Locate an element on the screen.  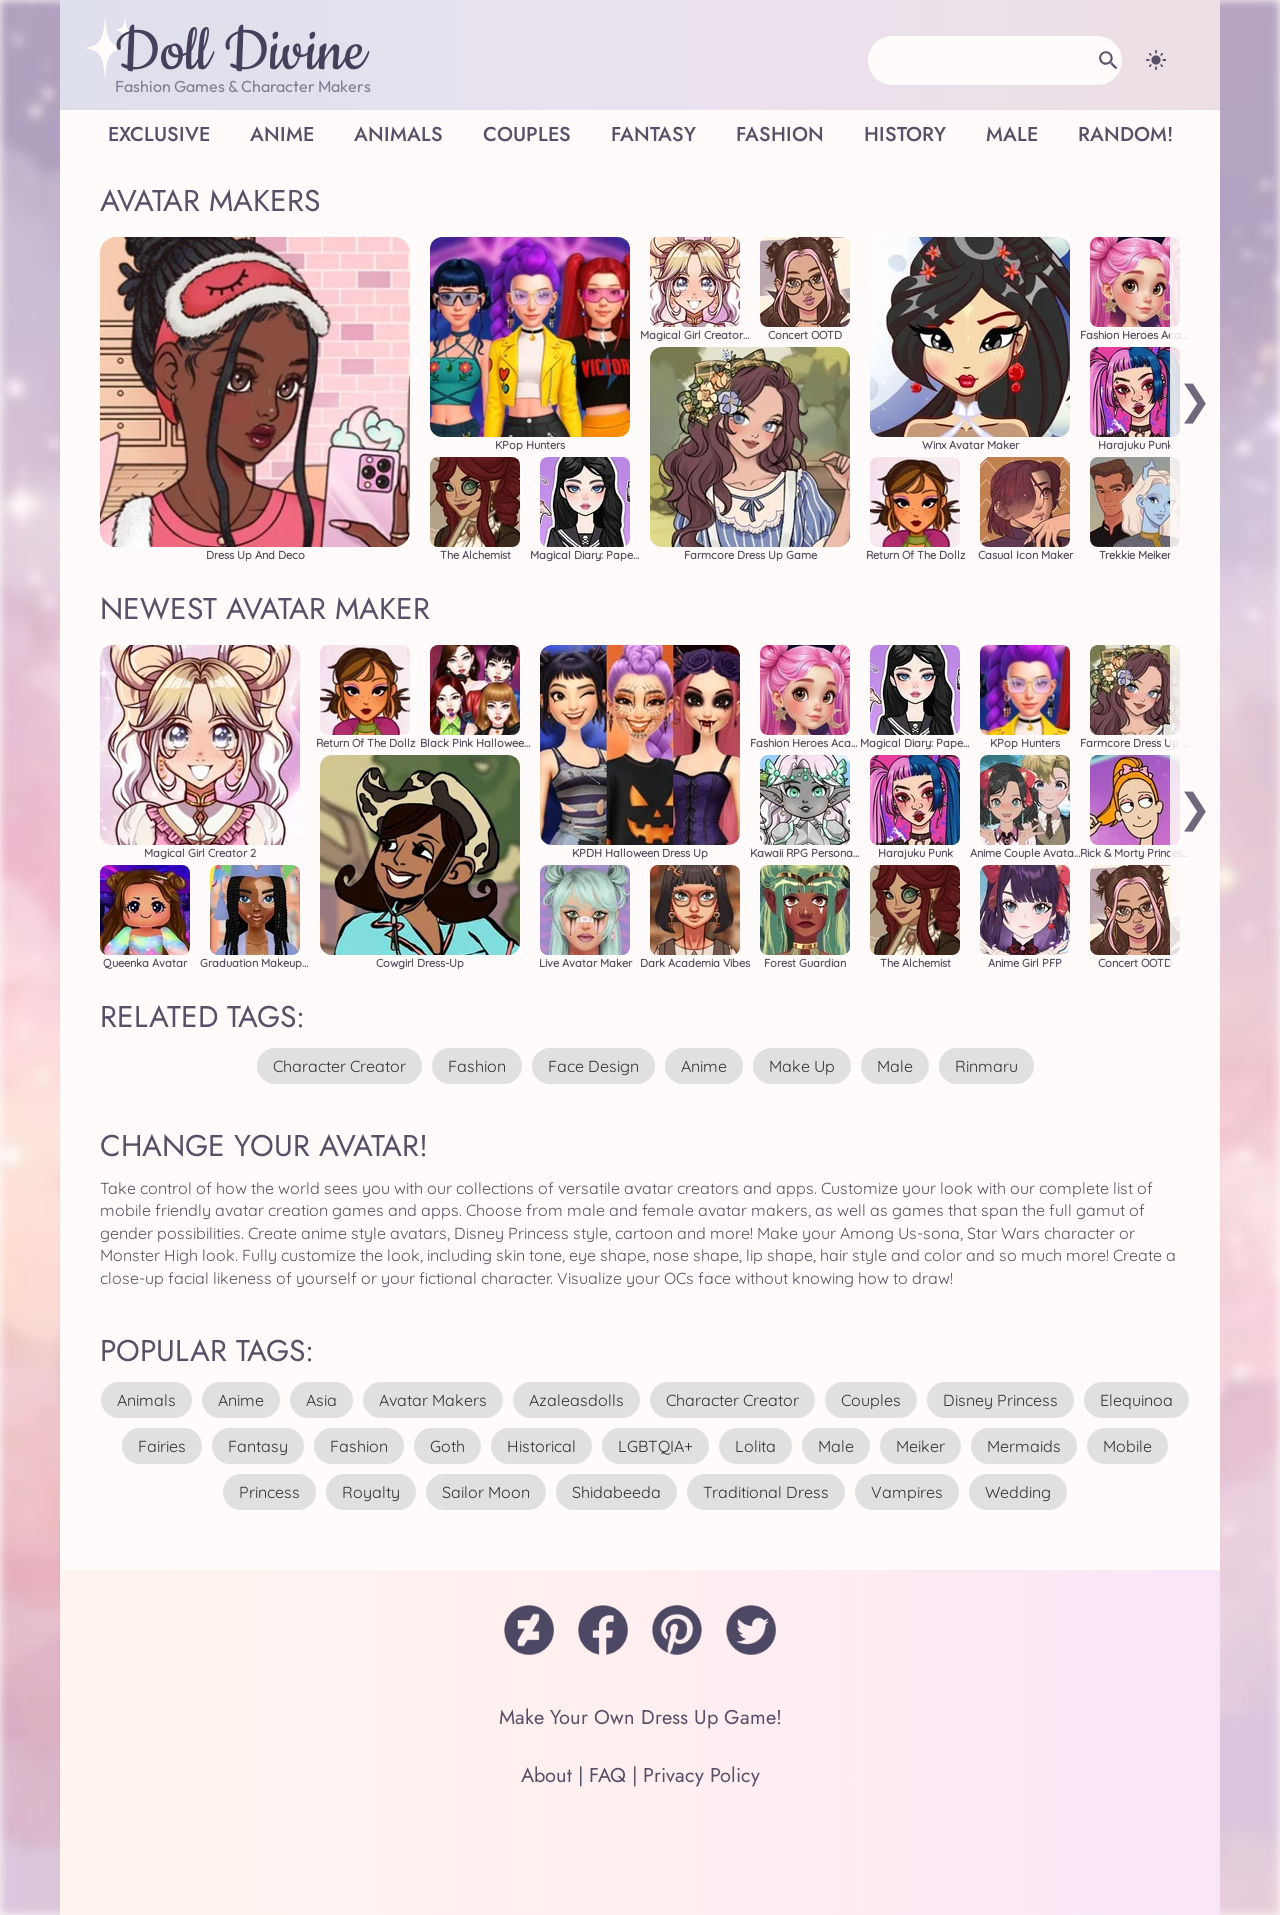
Animals is located at coordinates (398, 134).